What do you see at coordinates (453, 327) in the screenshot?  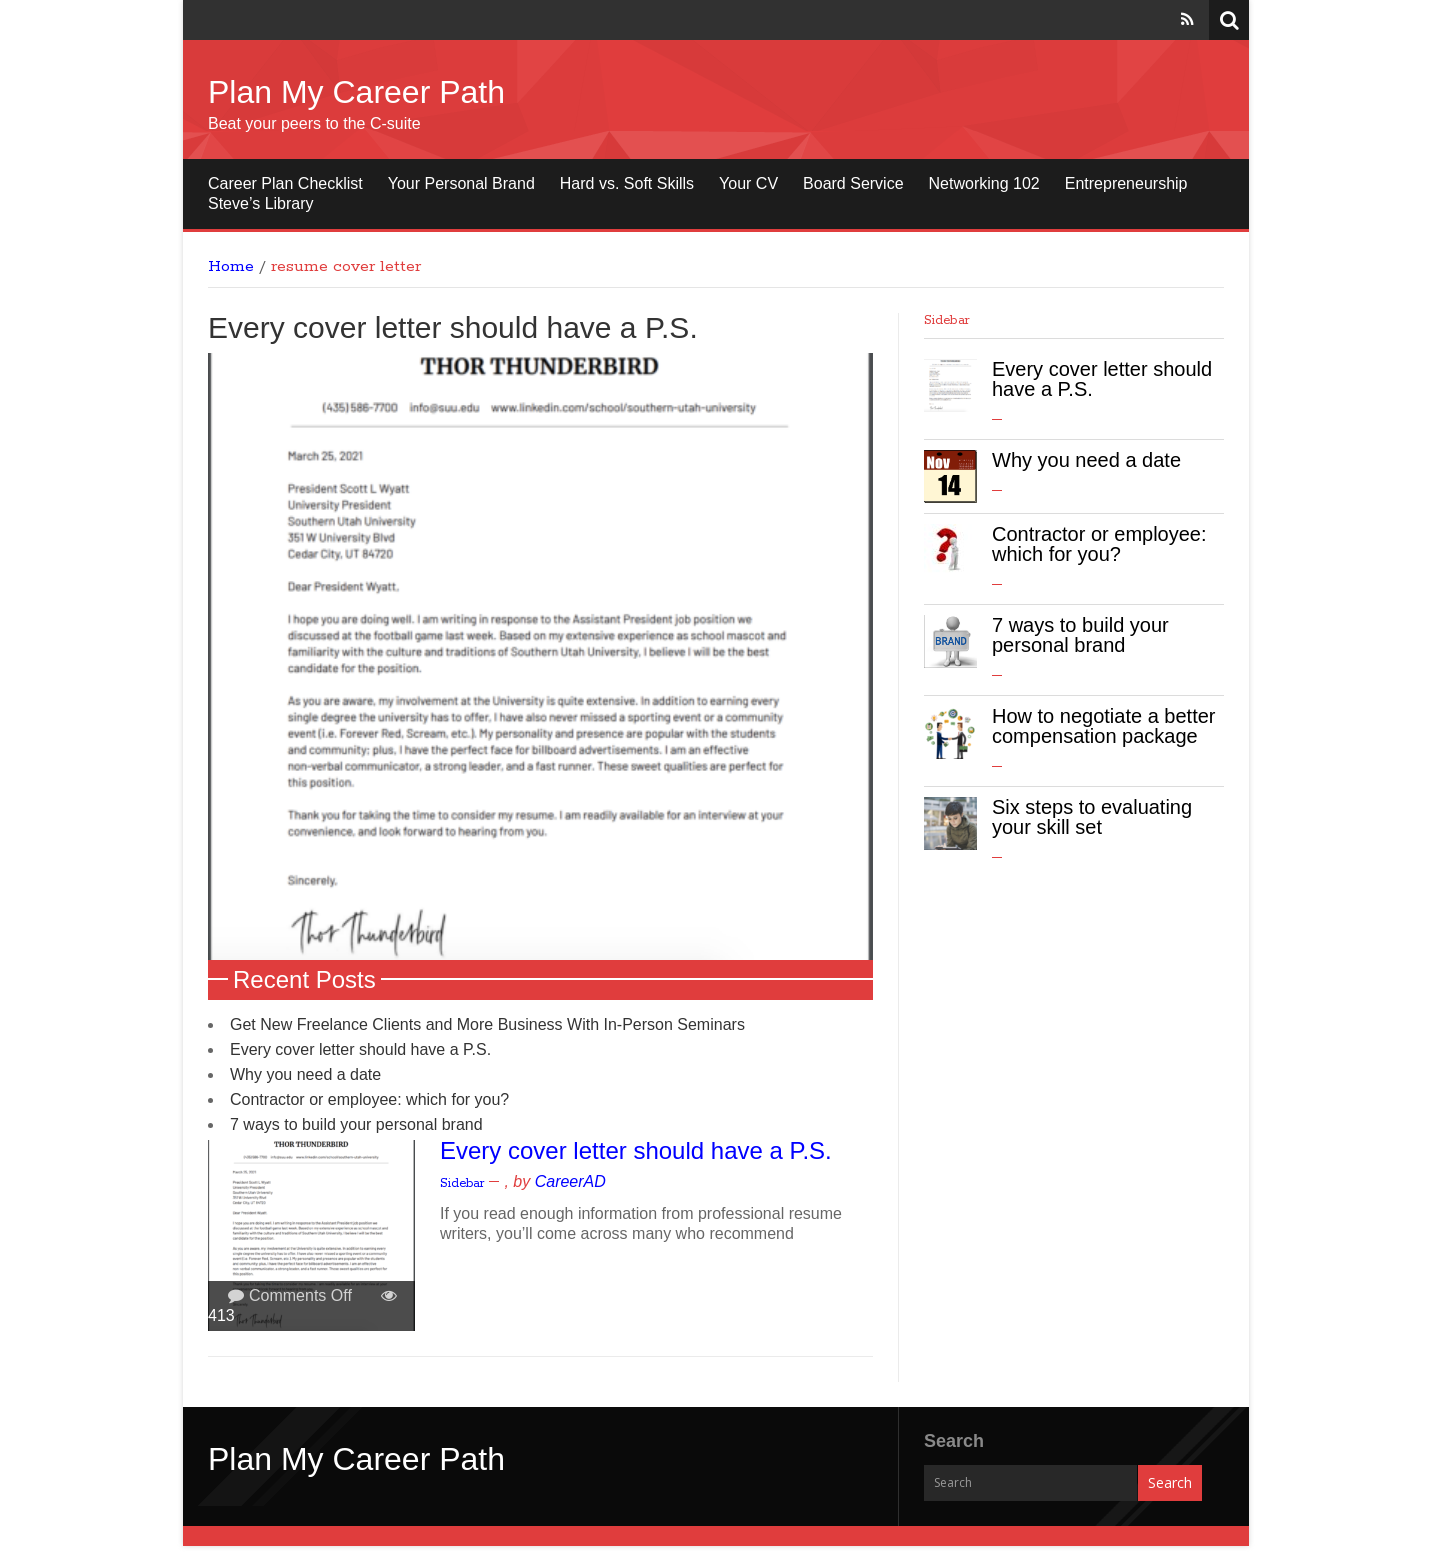 I see `Every cover letter should have a P.S.` at bounding box center [453, 327].